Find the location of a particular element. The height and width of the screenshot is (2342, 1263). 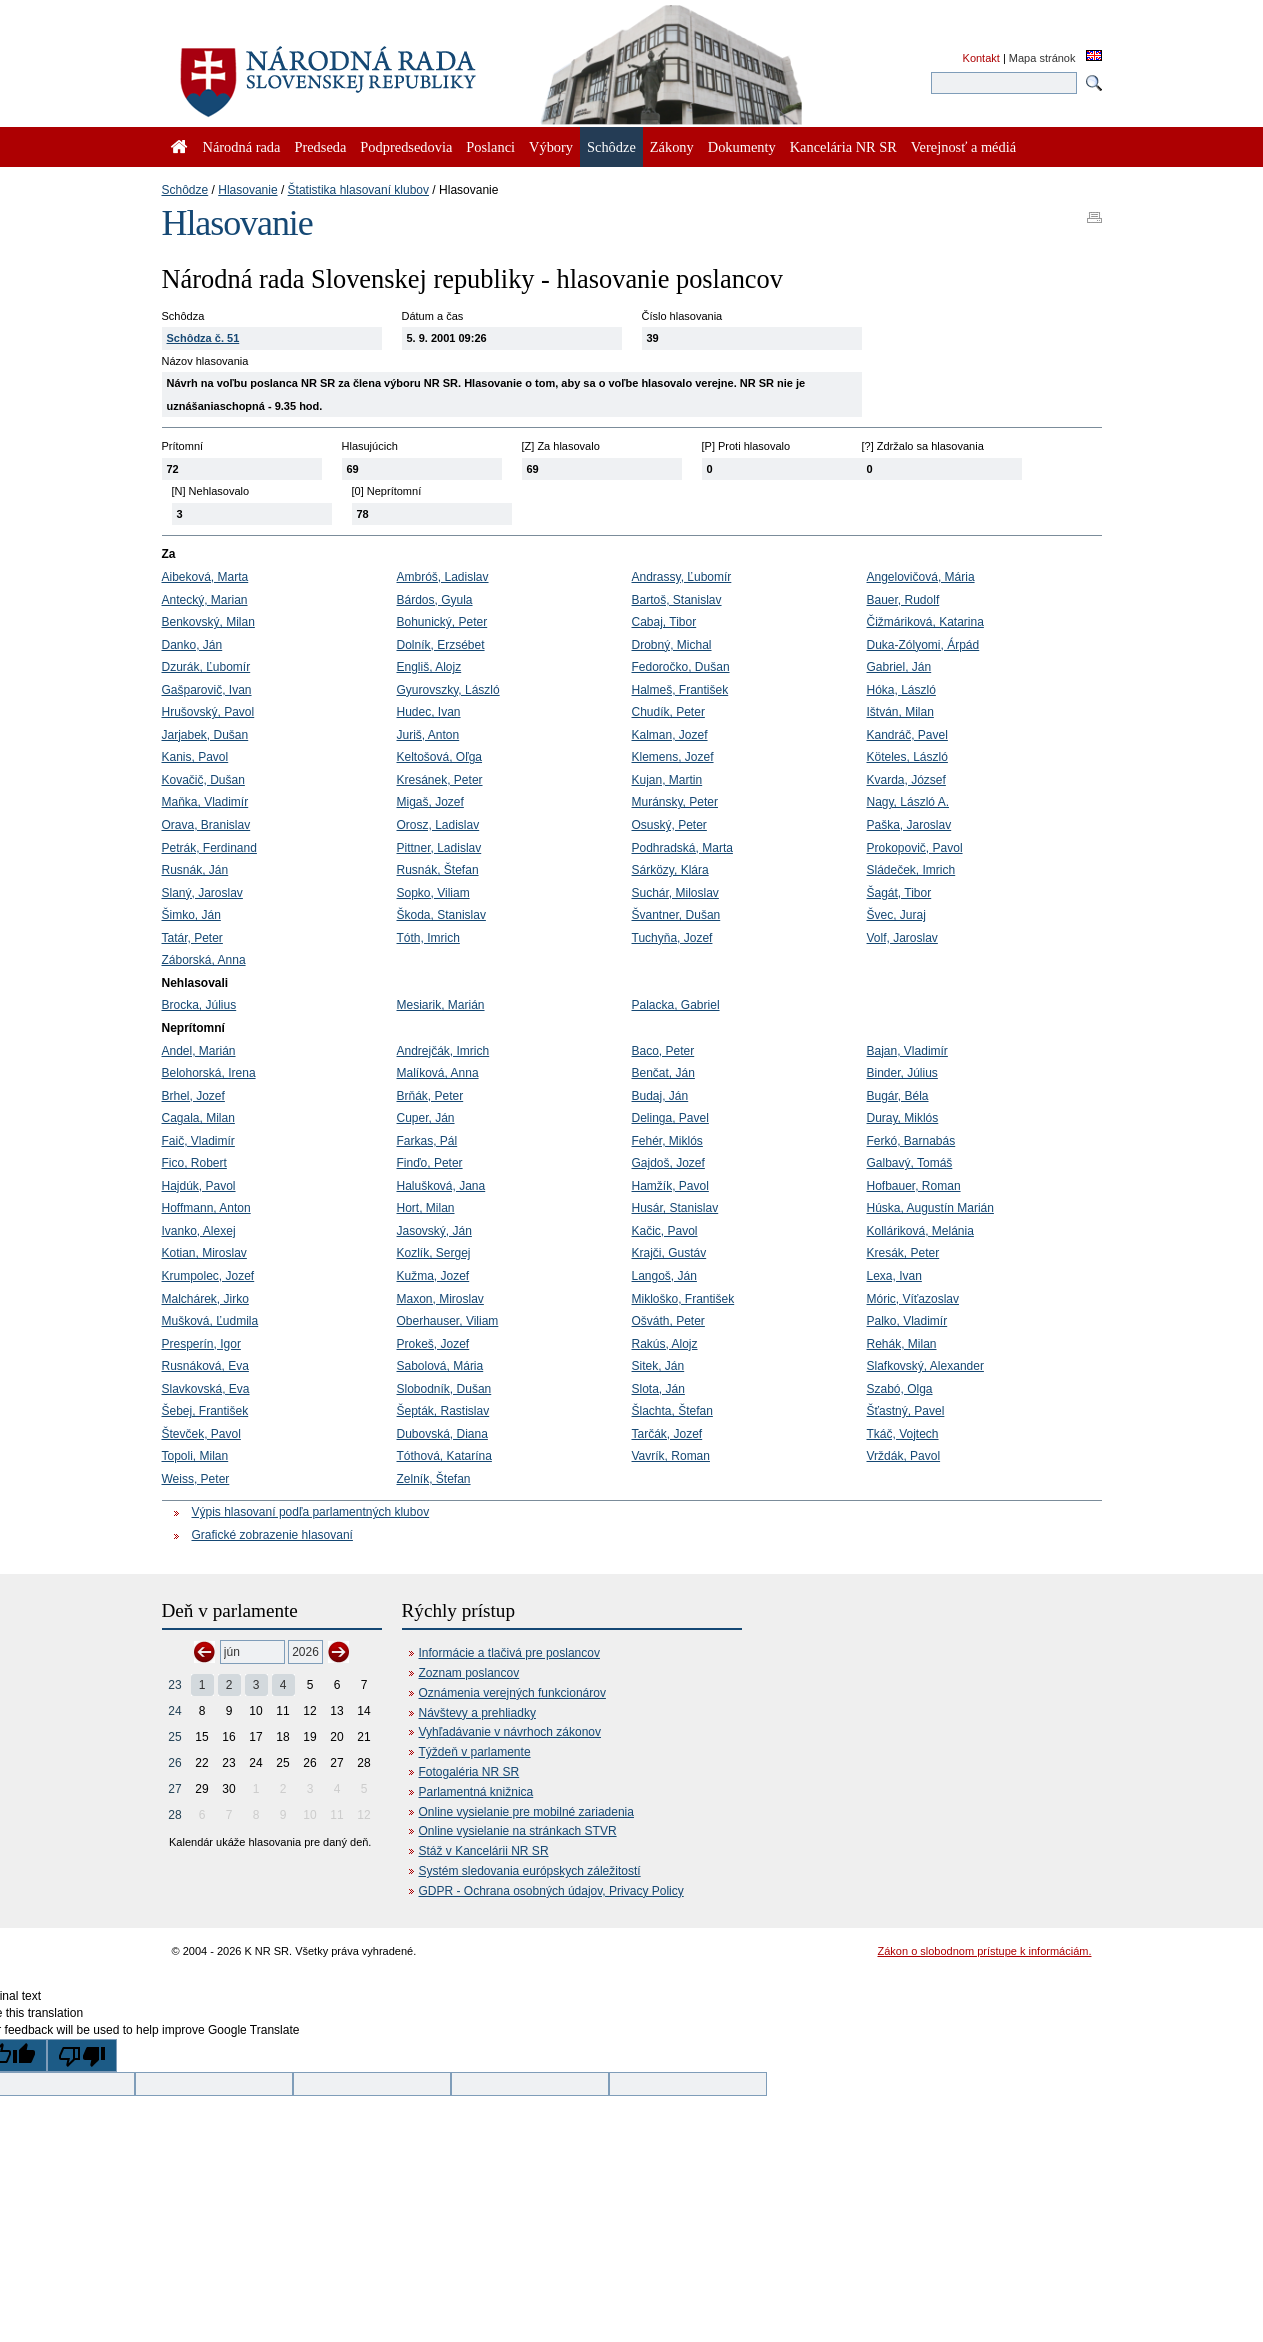

Šimko, Ján is located at coordinates (191, 915).